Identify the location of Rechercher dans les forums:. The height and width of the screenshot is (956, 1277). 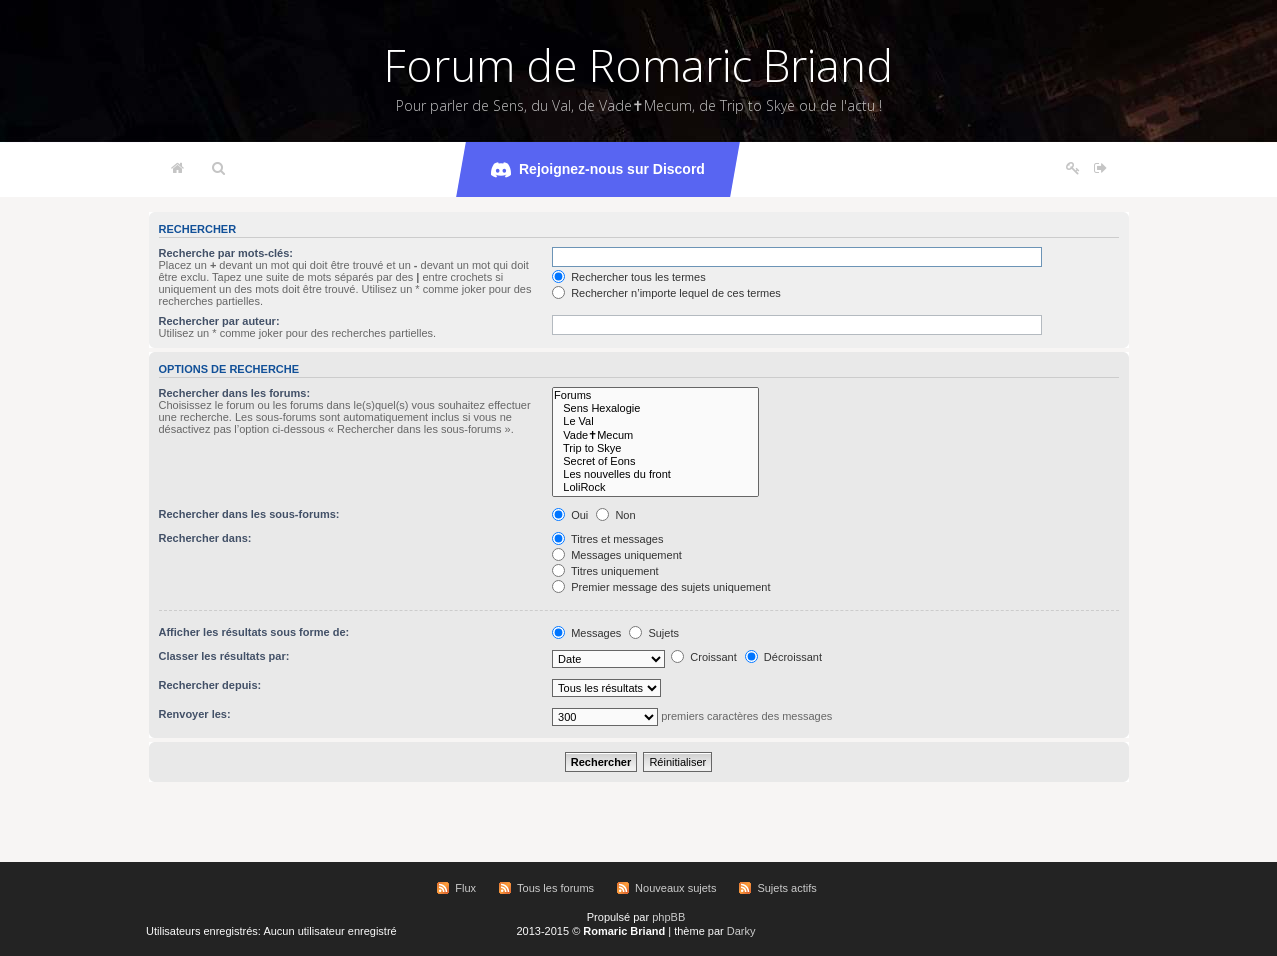
(235, 393).